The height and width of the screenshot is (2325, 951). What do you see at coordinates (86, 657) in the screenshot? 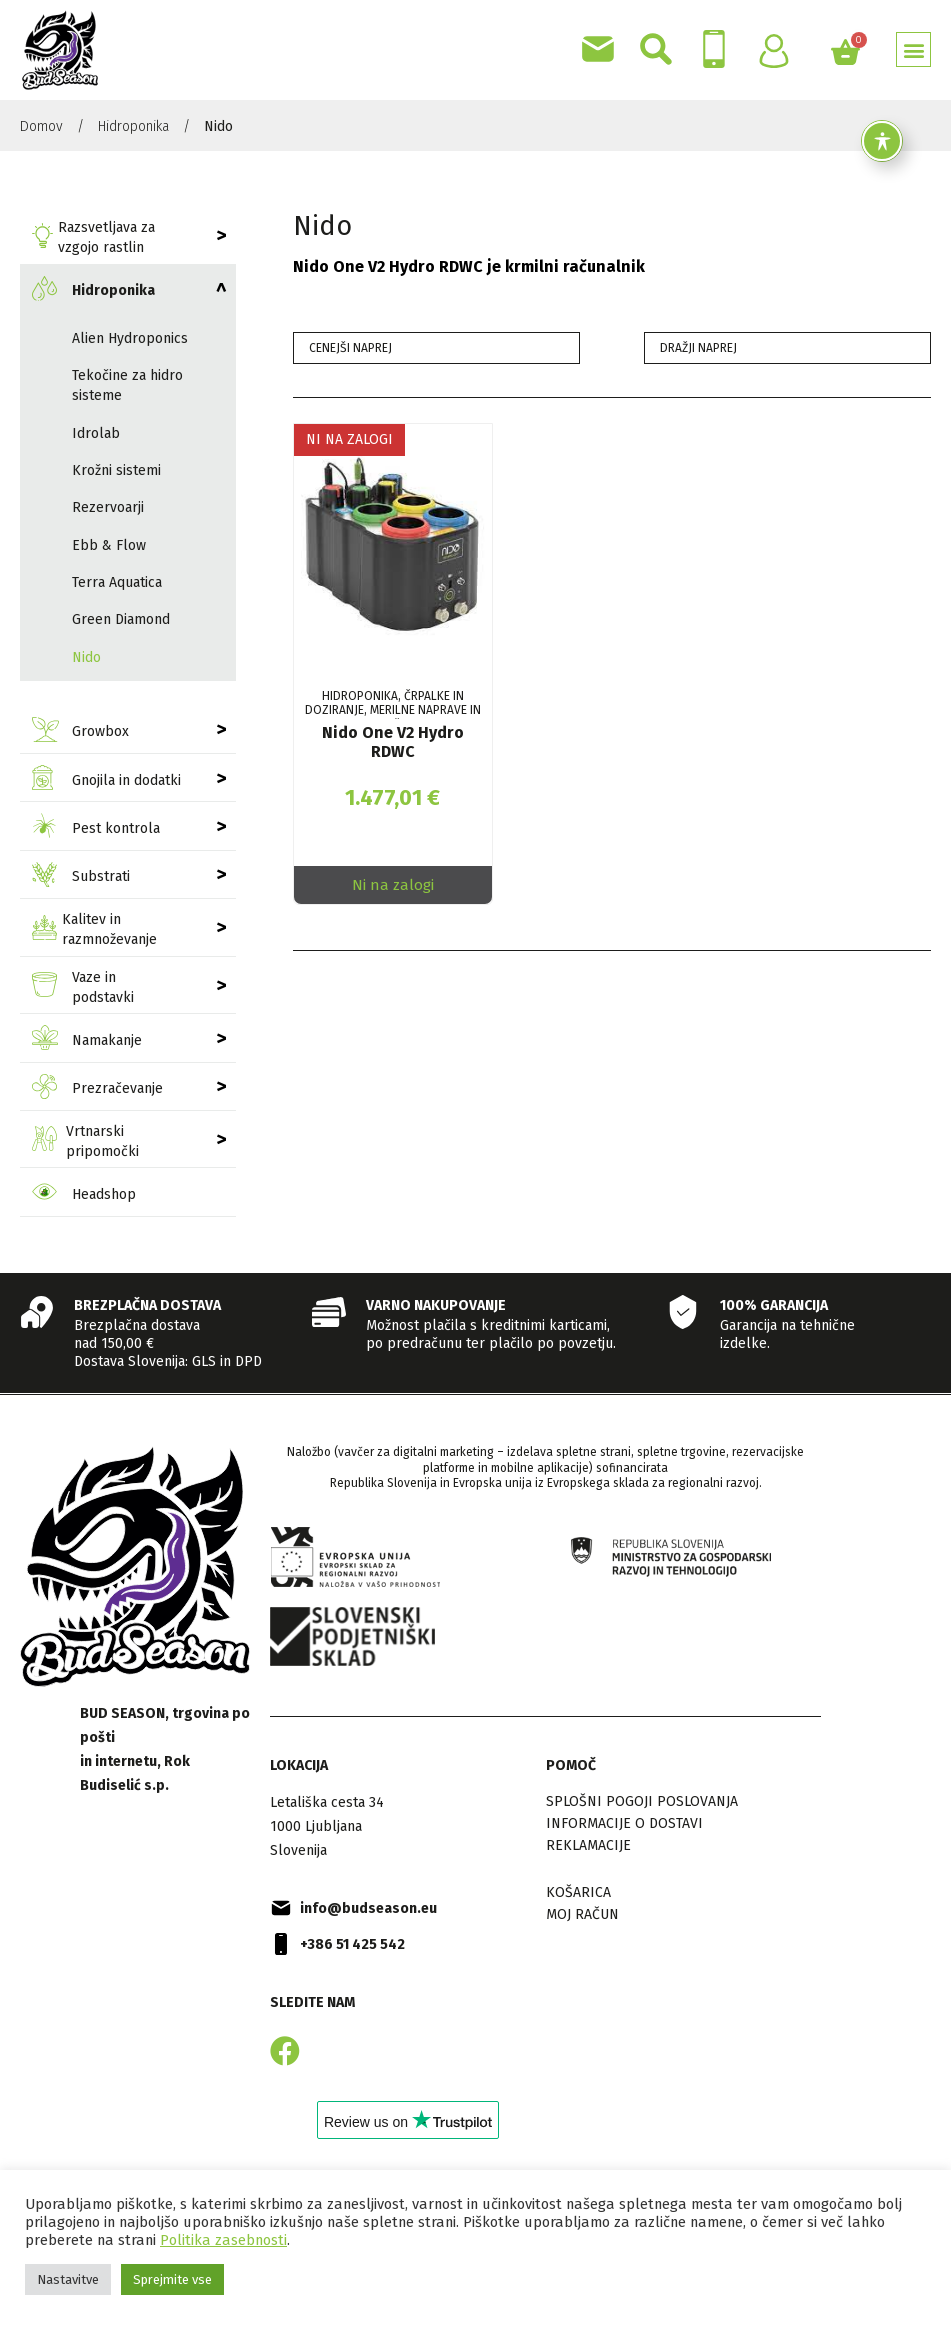
I see `Nido` at bounding box center [86, 657].